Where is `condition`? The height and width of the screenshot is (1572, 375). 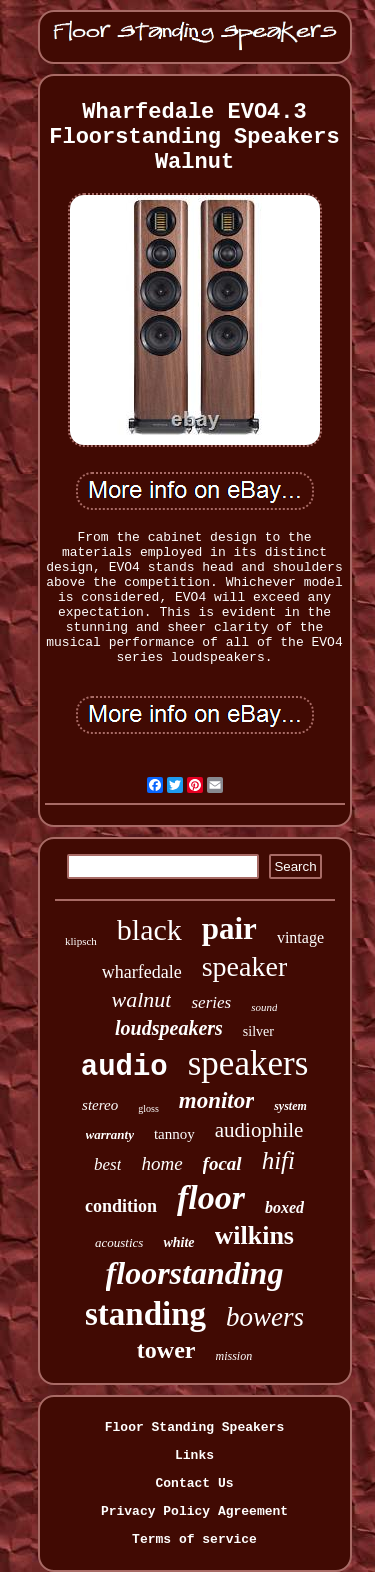
condition is located at coordinates (121, 1206).